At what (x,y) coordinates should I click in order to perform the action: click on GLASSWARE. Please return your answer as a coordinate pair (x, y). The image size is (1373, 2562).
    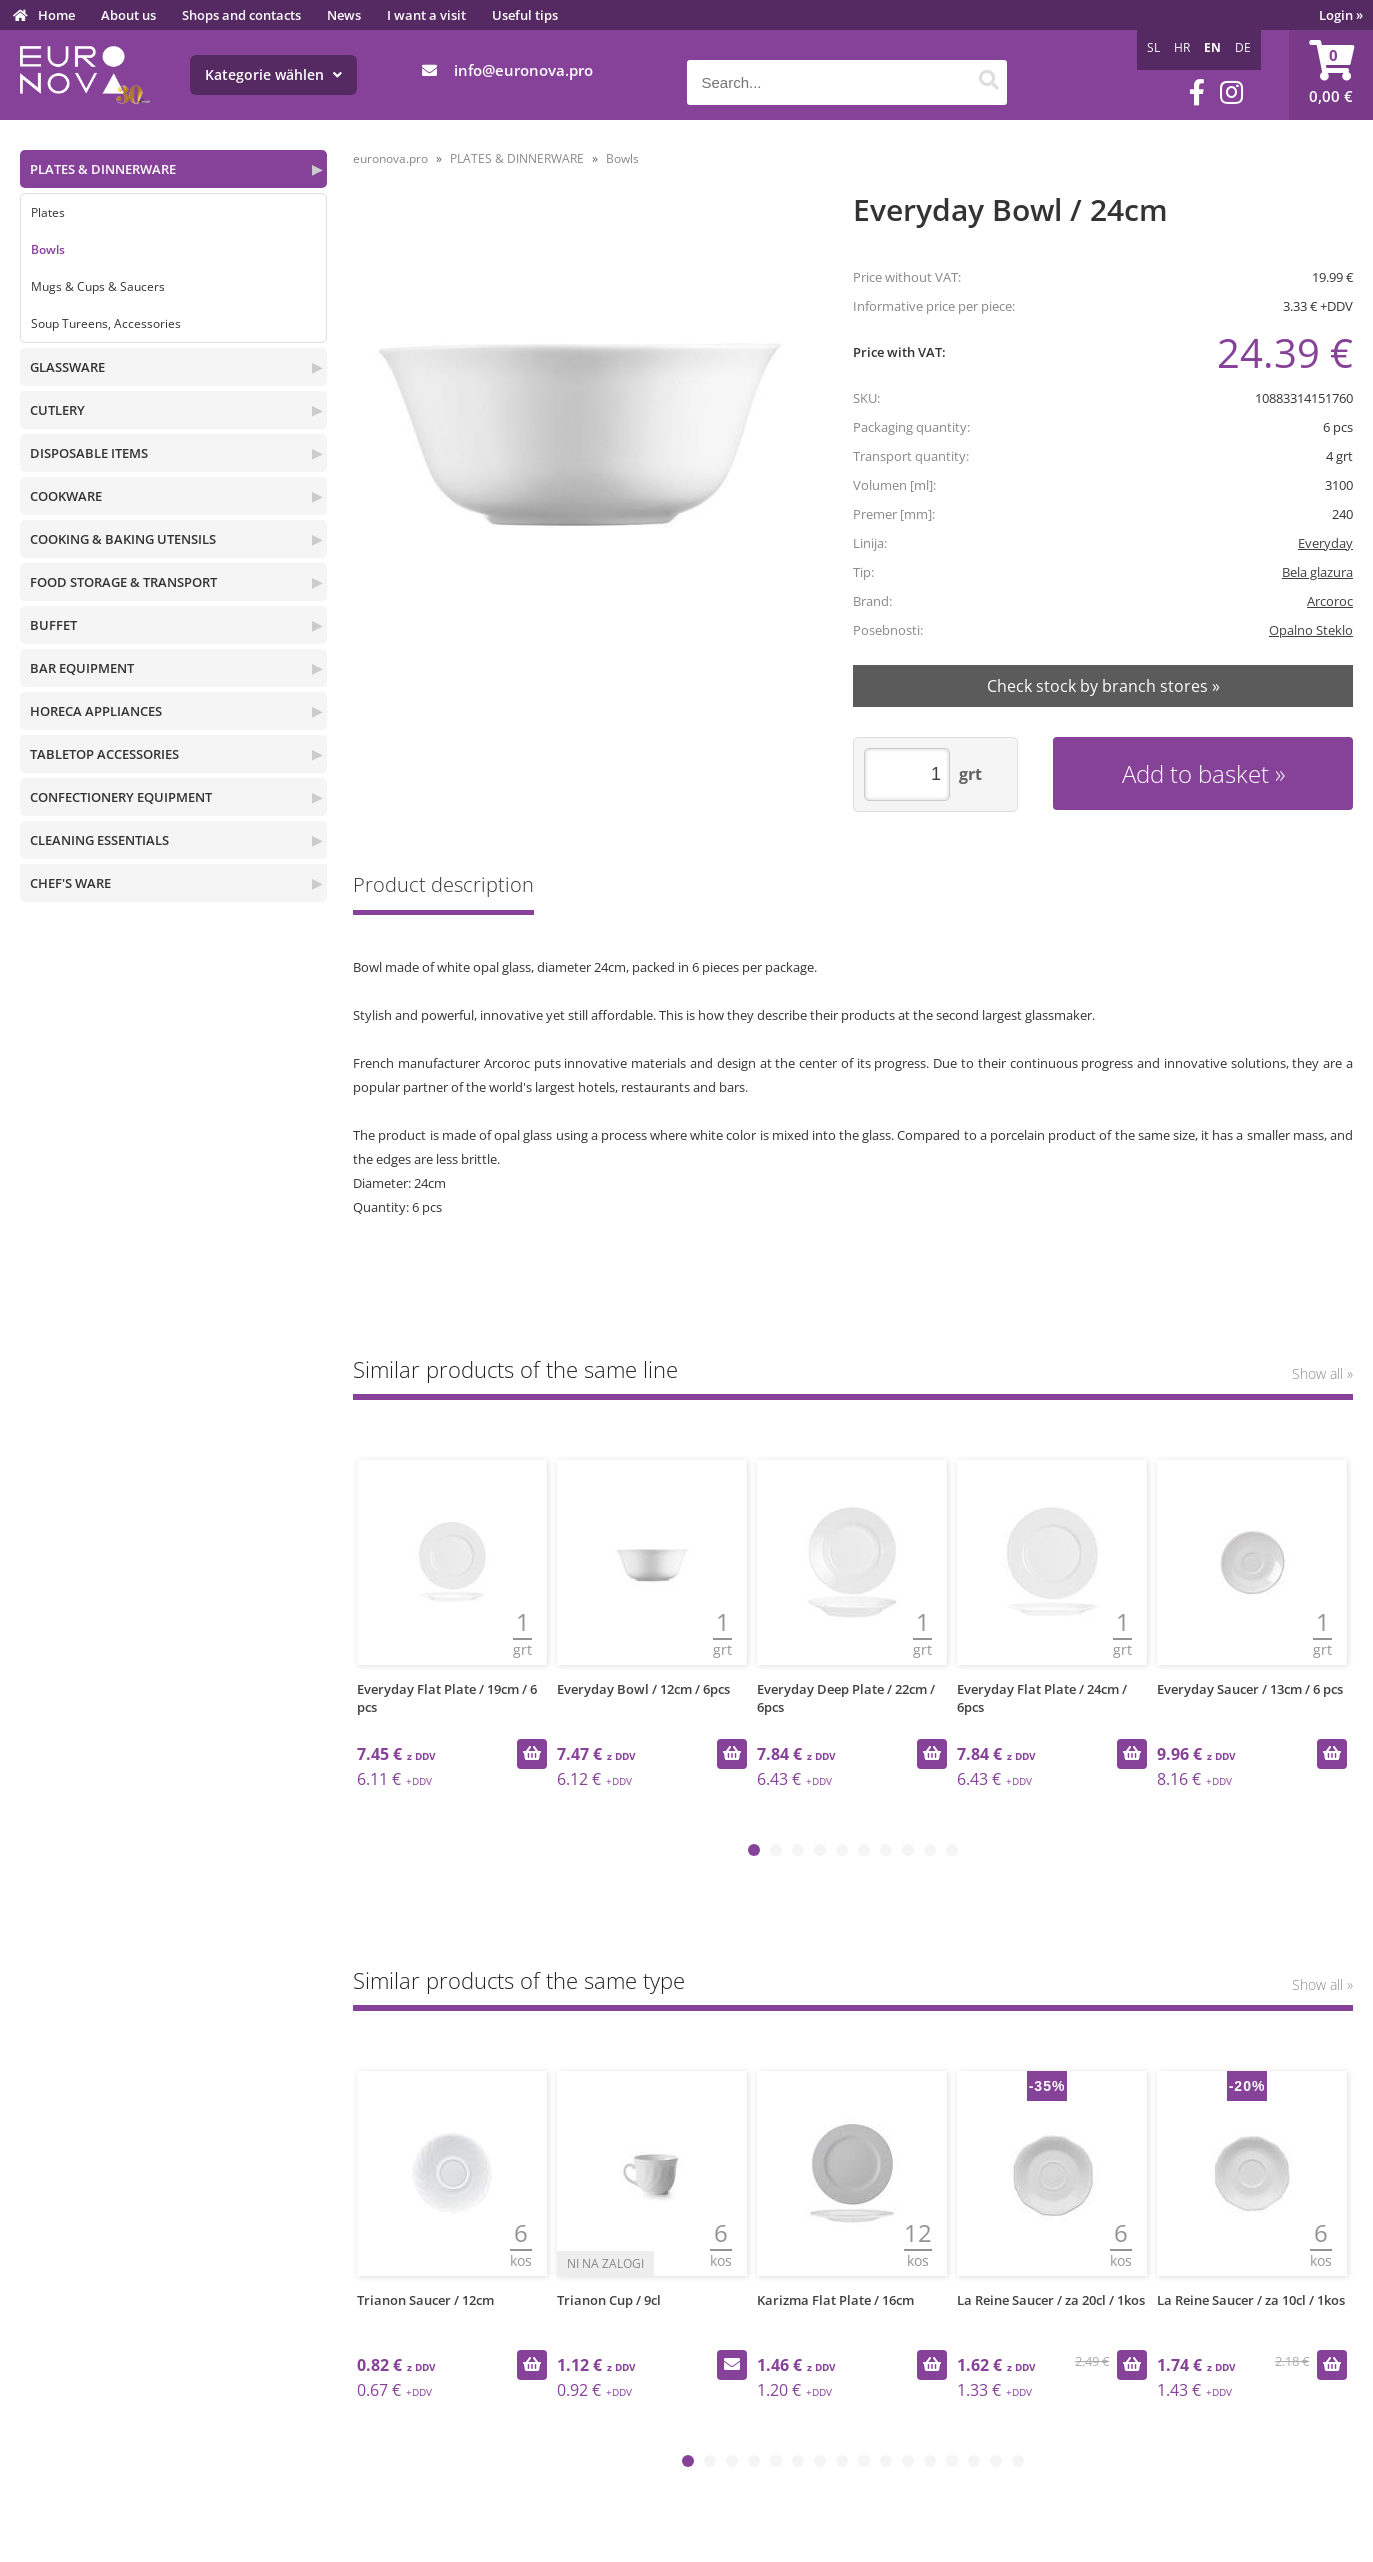
    Looking at the image, I should click on (67, 367).